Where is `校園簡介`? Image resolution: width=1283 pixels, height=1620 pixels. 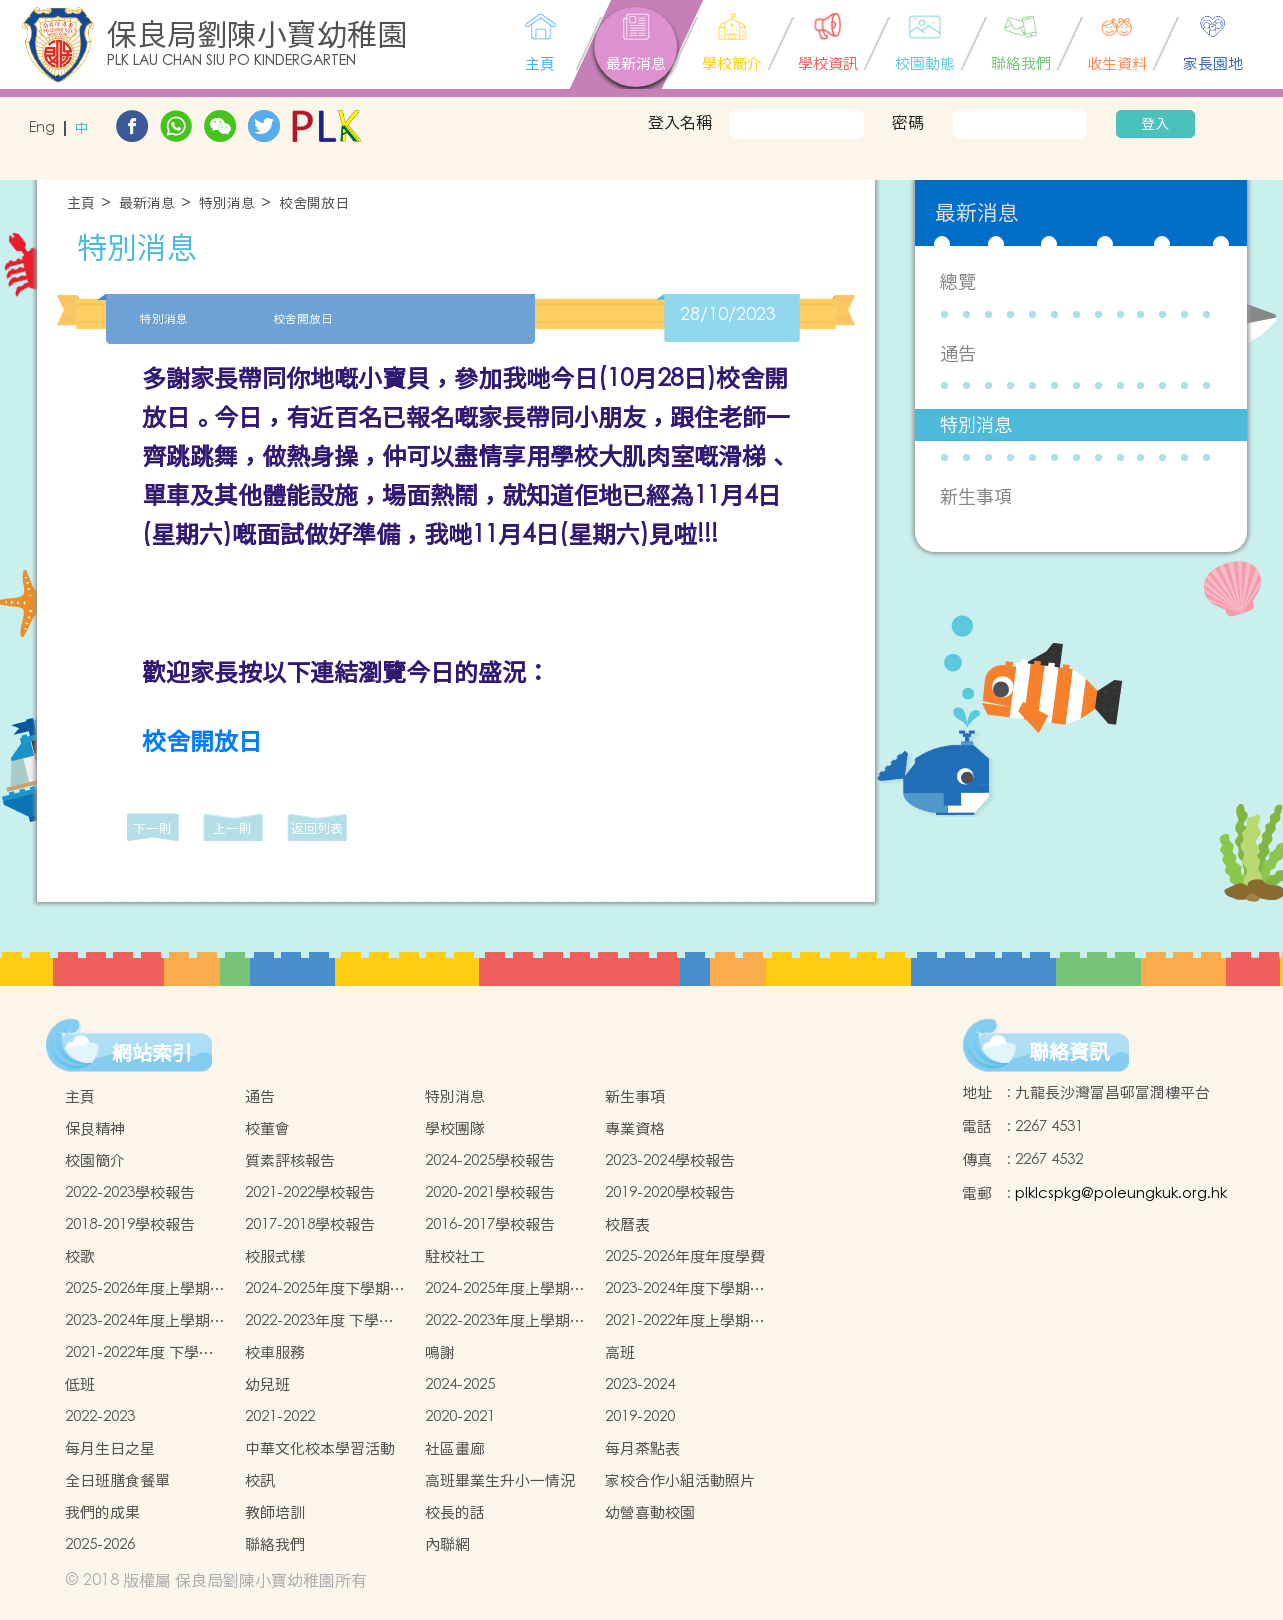
校園簡介 is located at coordinates (95, 1160).